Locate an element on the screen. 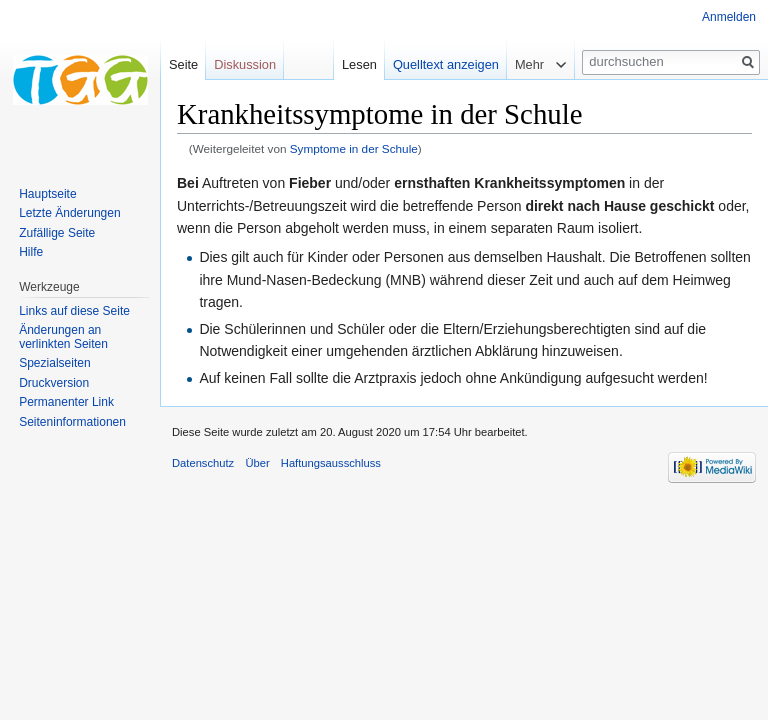 Image resolution: width=768 pixels, height=720 pixels. Zufällige Seite is located at coordinates (57, 233).